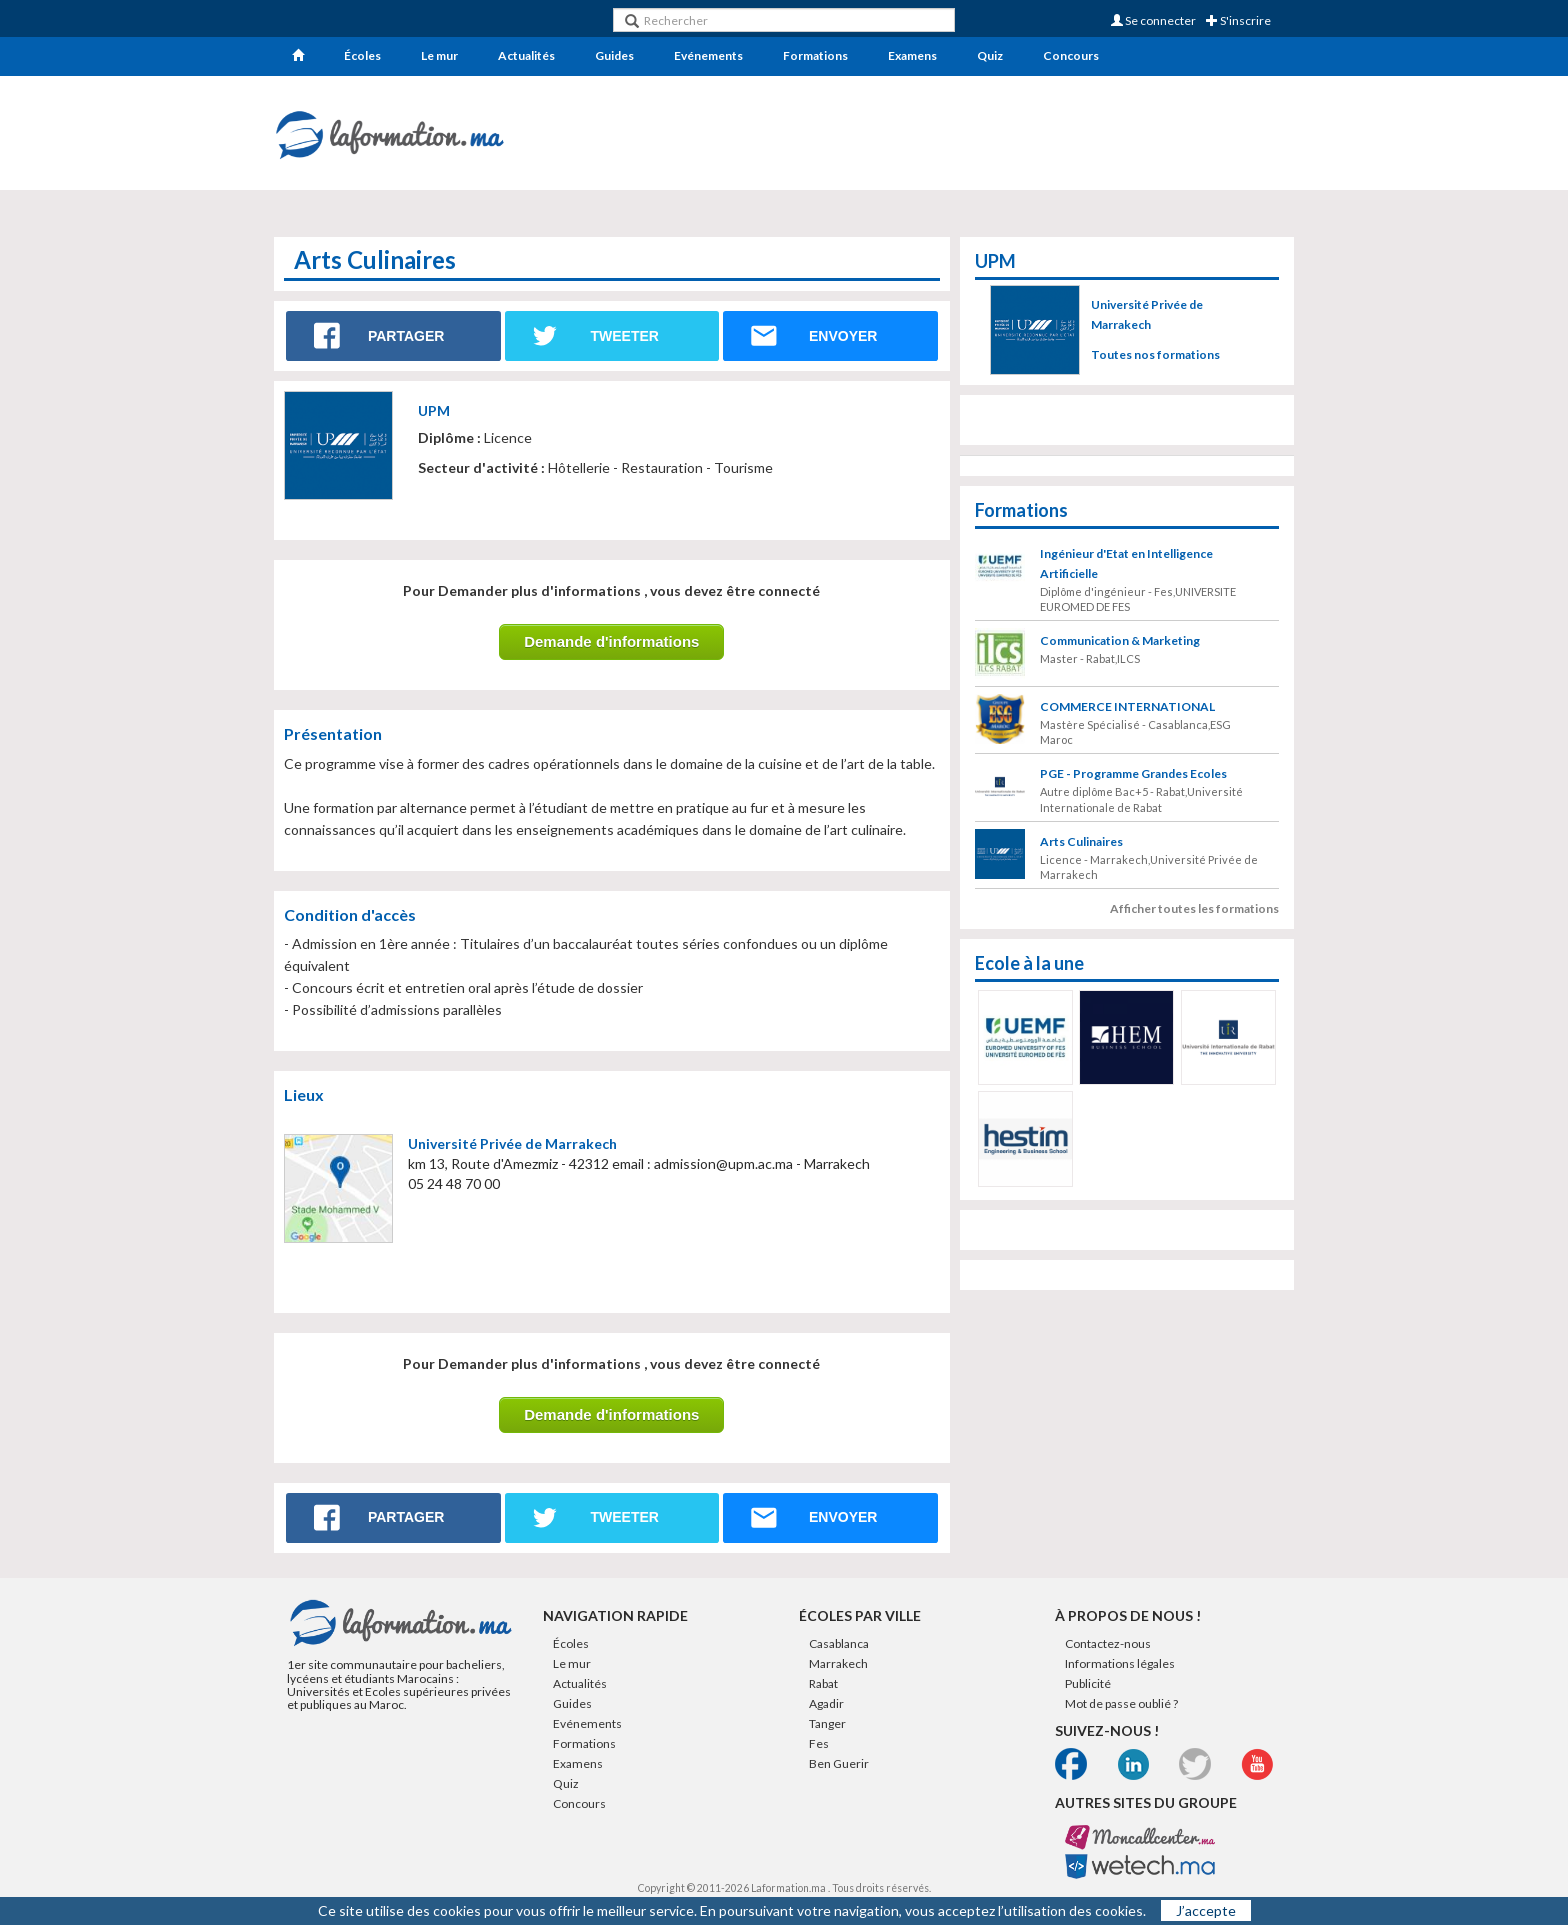 The width and height of the screenshot is (1568, 1925). What do you see at coordinates (990, 55) in the screenshot?
I see `Quiz` at bounding box center [990, 55].